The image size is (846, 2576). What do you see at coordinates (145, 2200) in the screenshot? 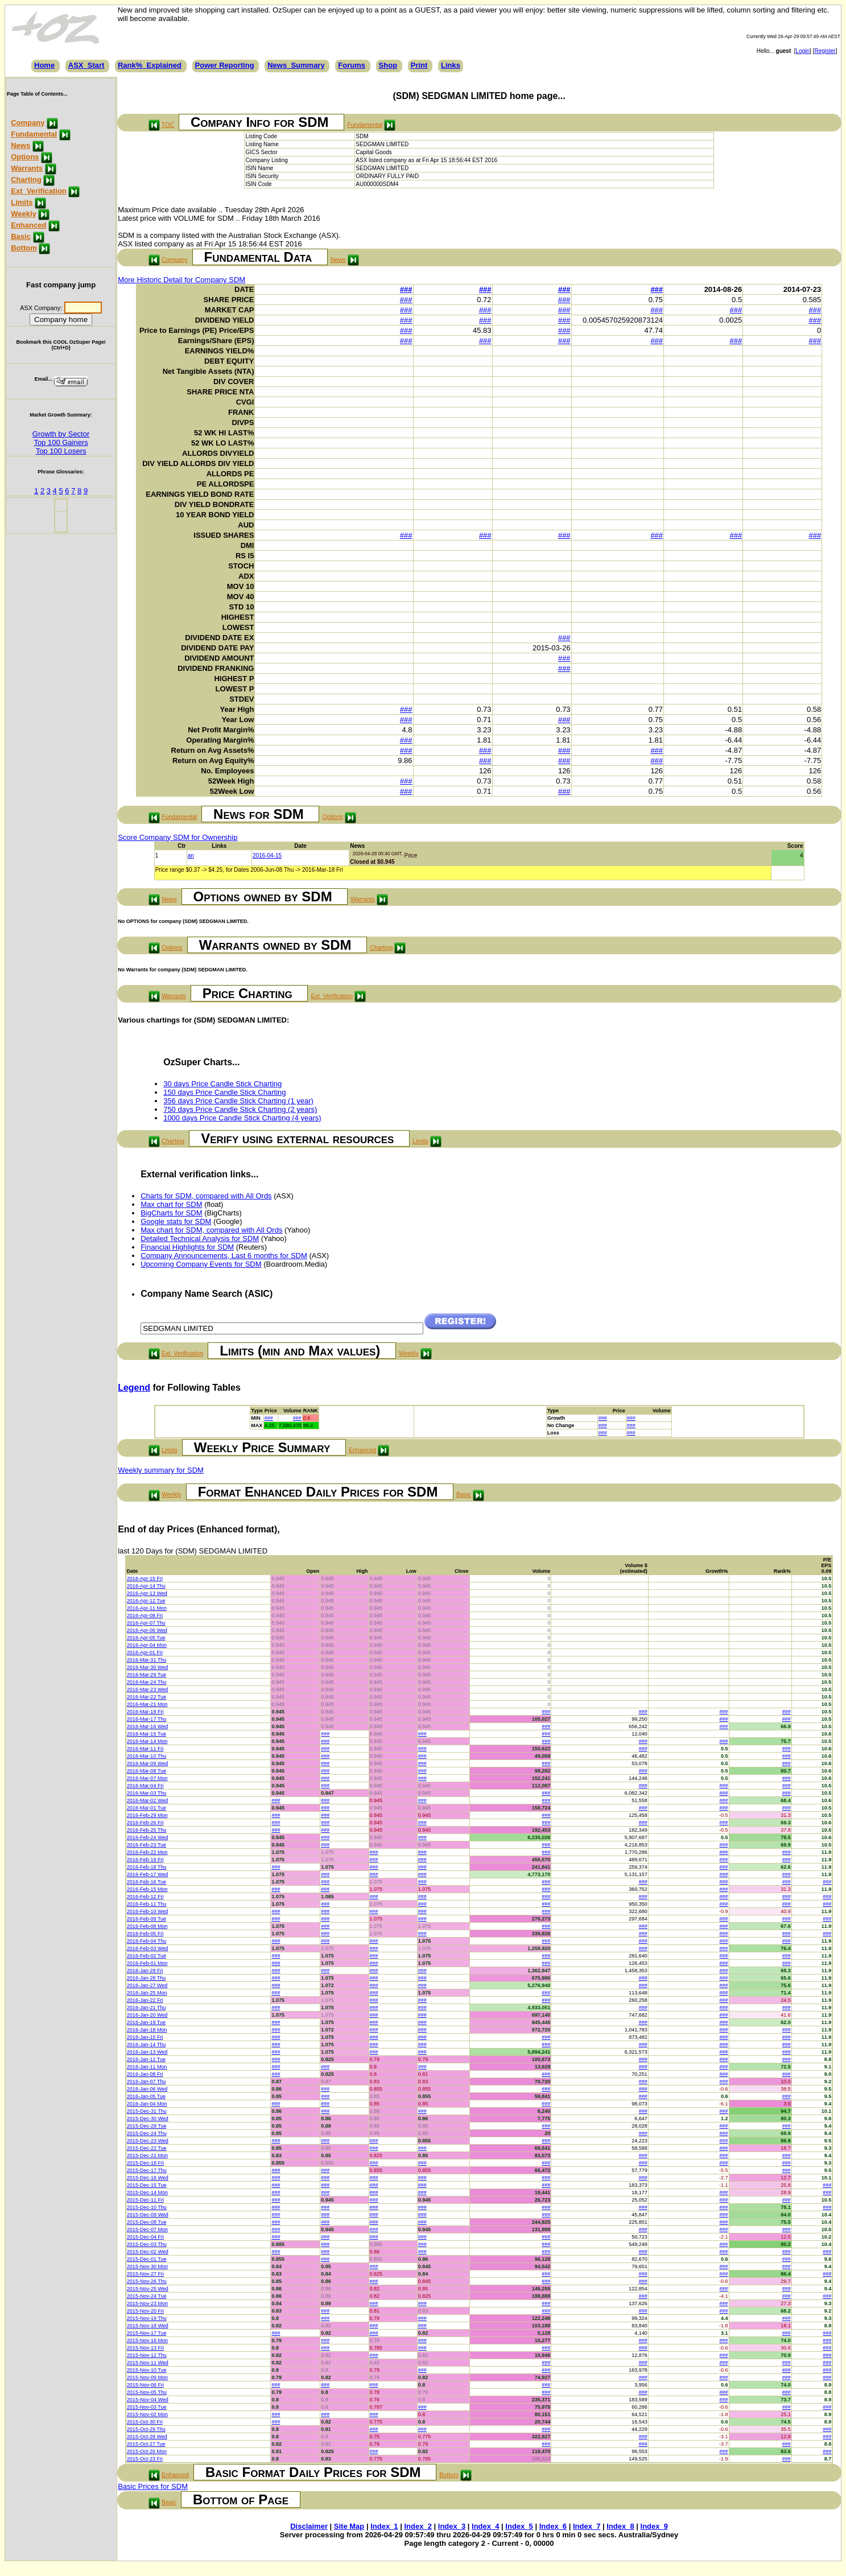
I see `2015-Dec-11 Fri` at bounding box center [145, 2200].